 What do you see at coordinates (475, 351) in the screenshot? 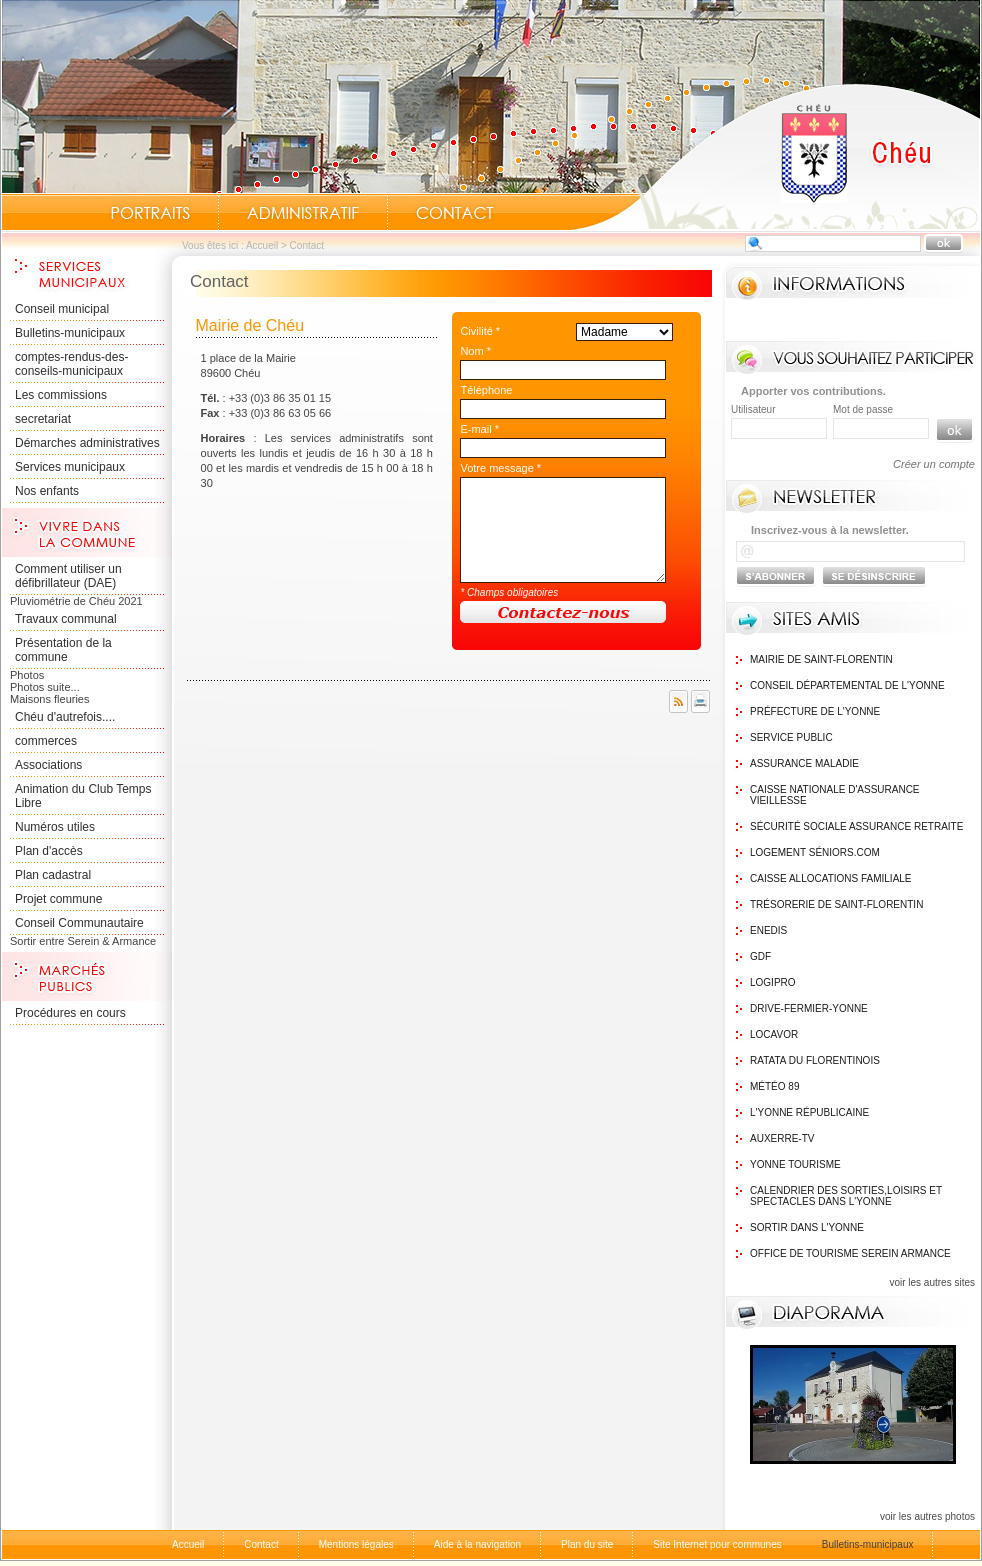
I see `Nom *` at bounding box center [475, 351].